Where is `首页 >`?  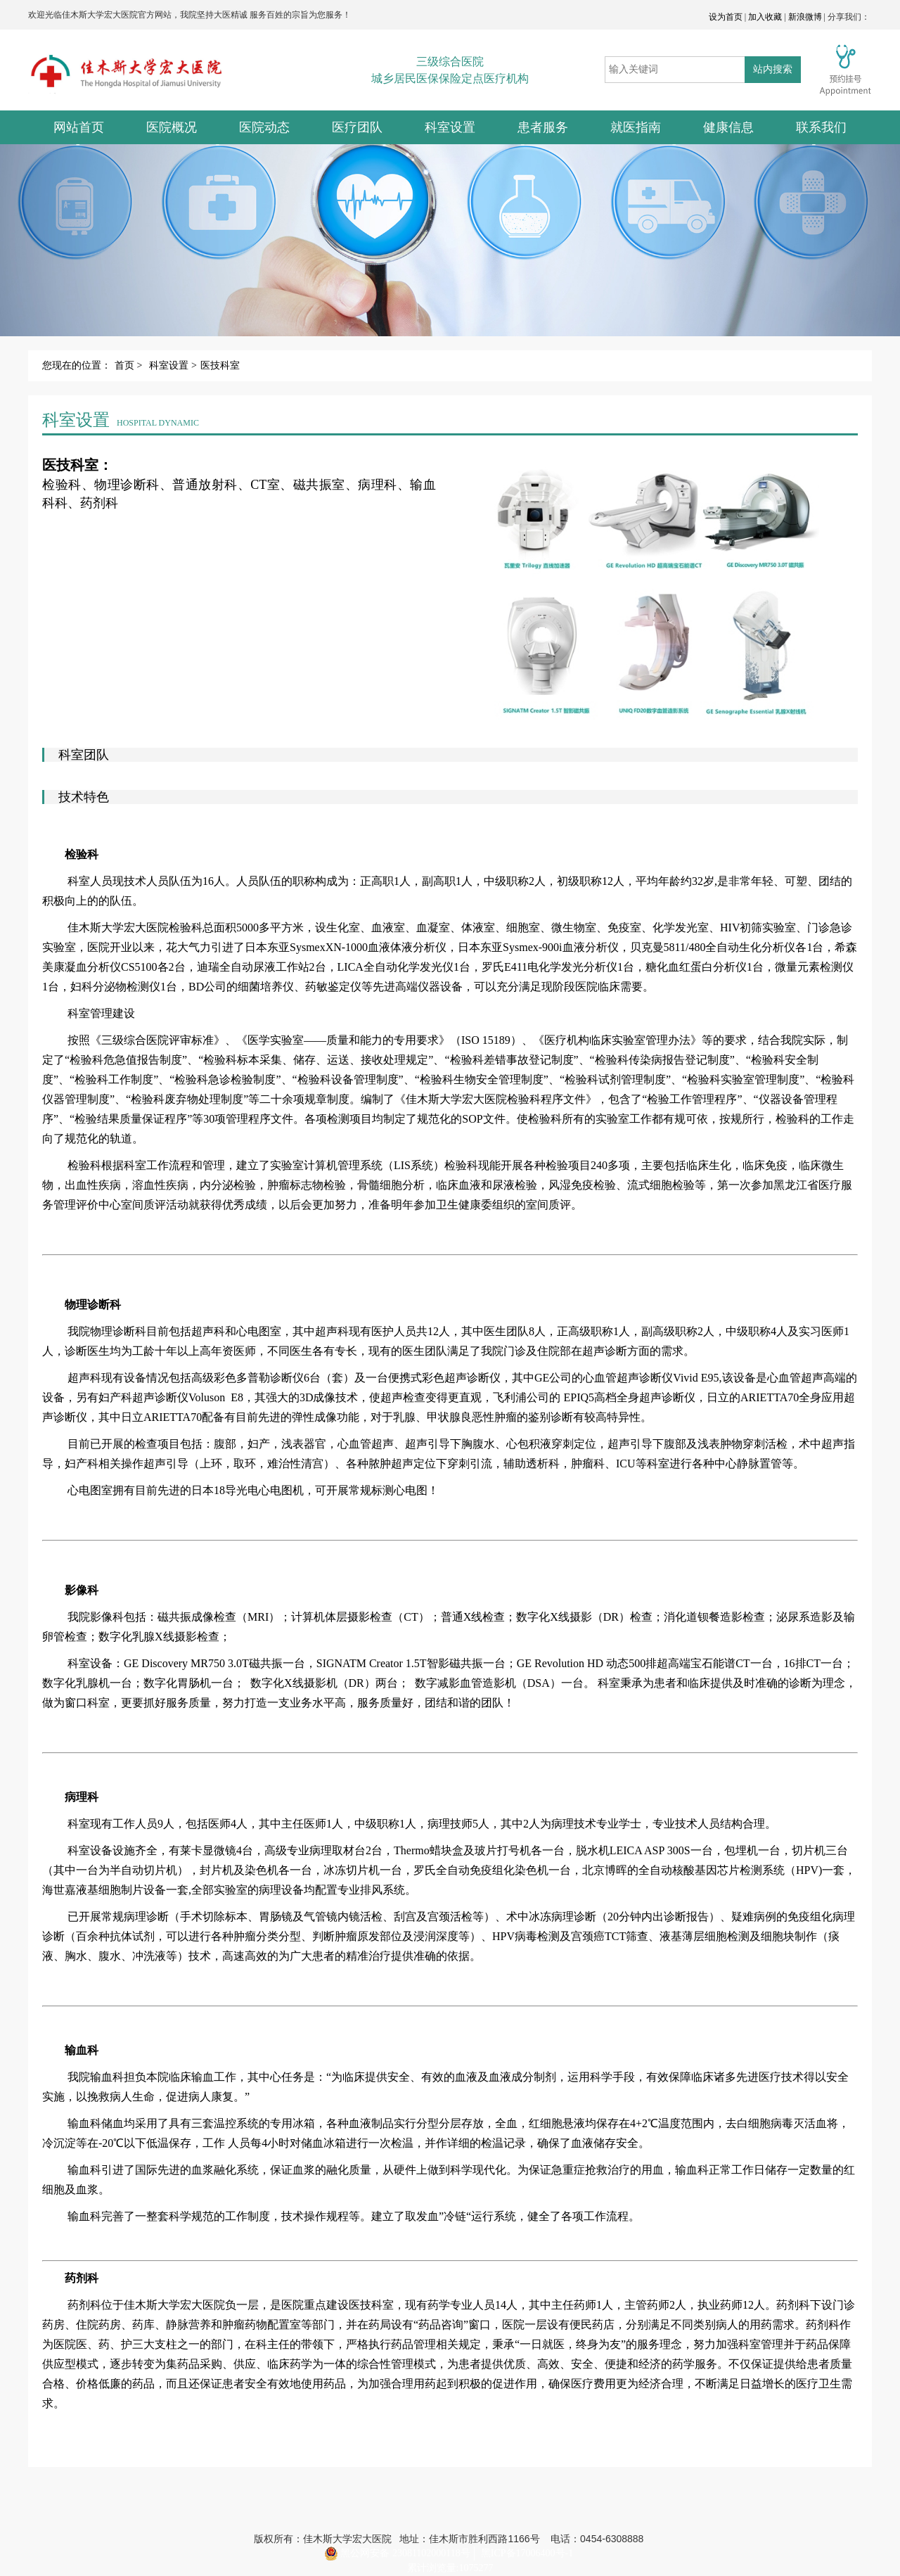 首页 > is located at coordinates (128, 365).